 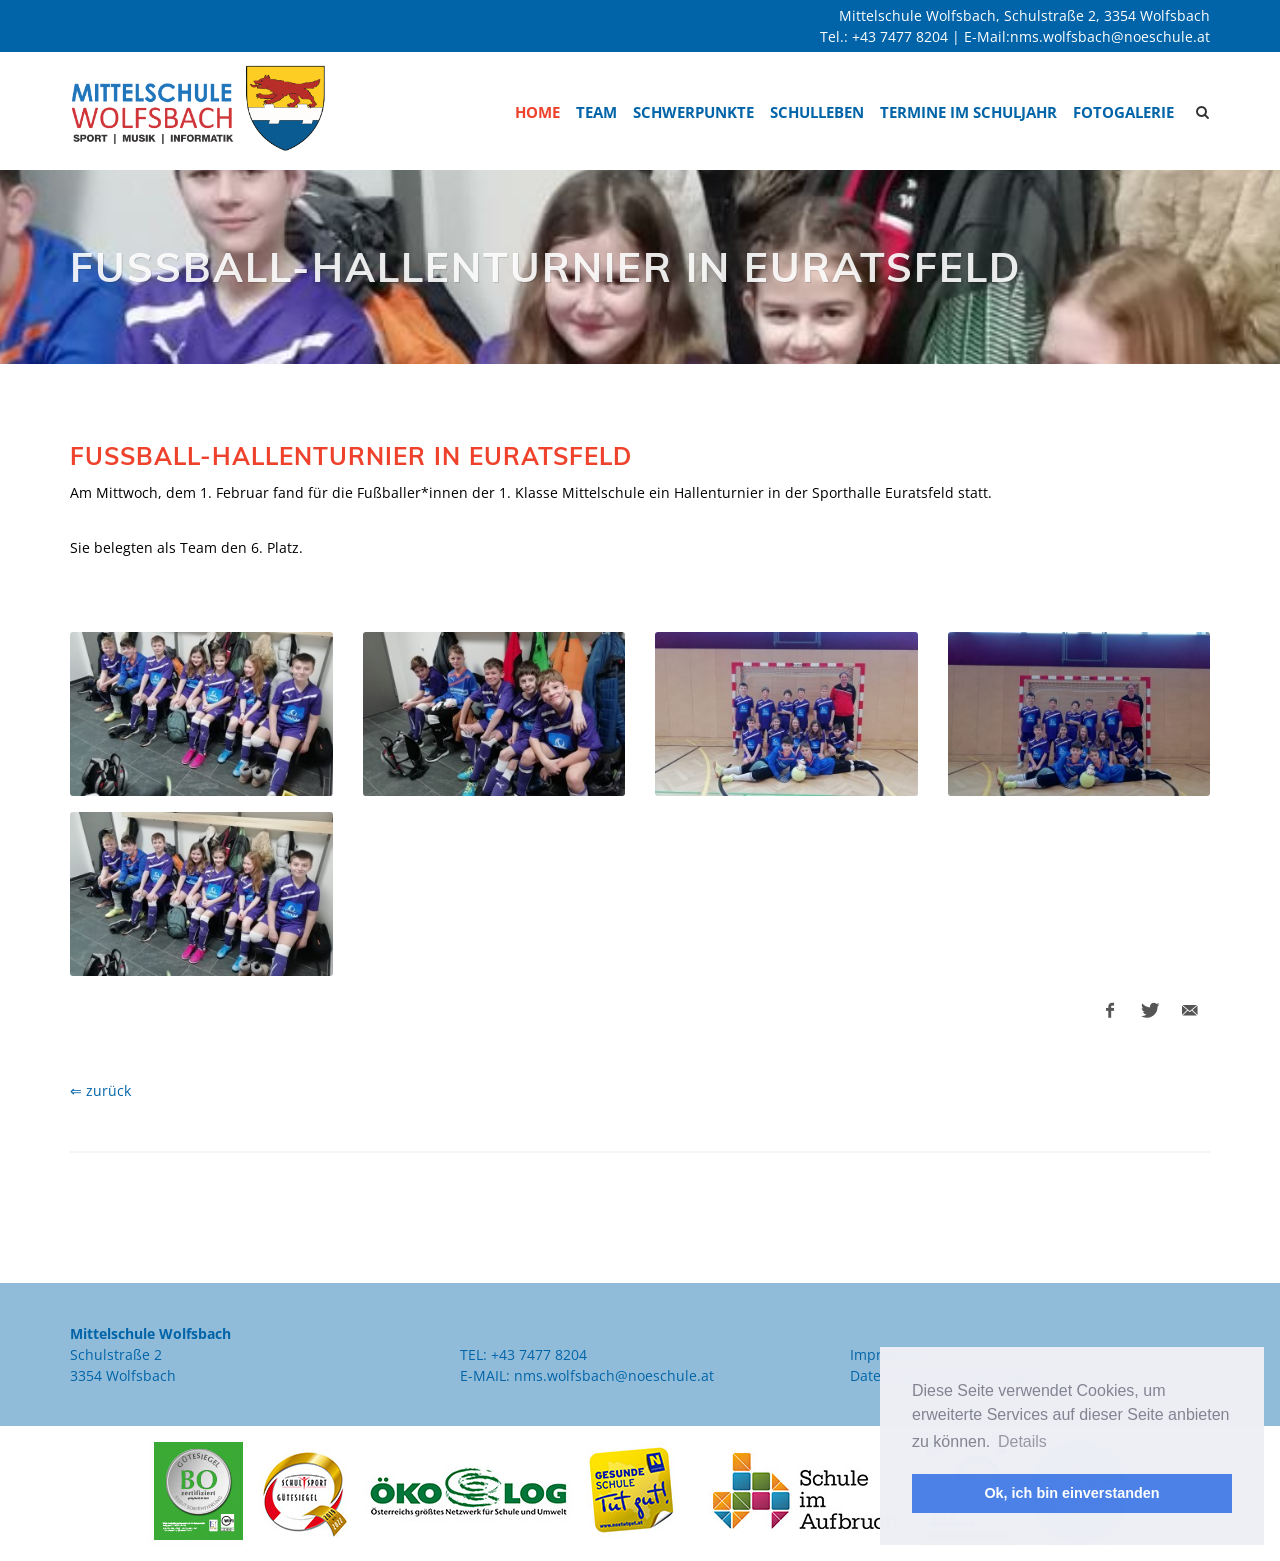 What do you see at coordinates (817, 112) in the screenshot?
I see `Schulleben` at bounding box center [817, 112].